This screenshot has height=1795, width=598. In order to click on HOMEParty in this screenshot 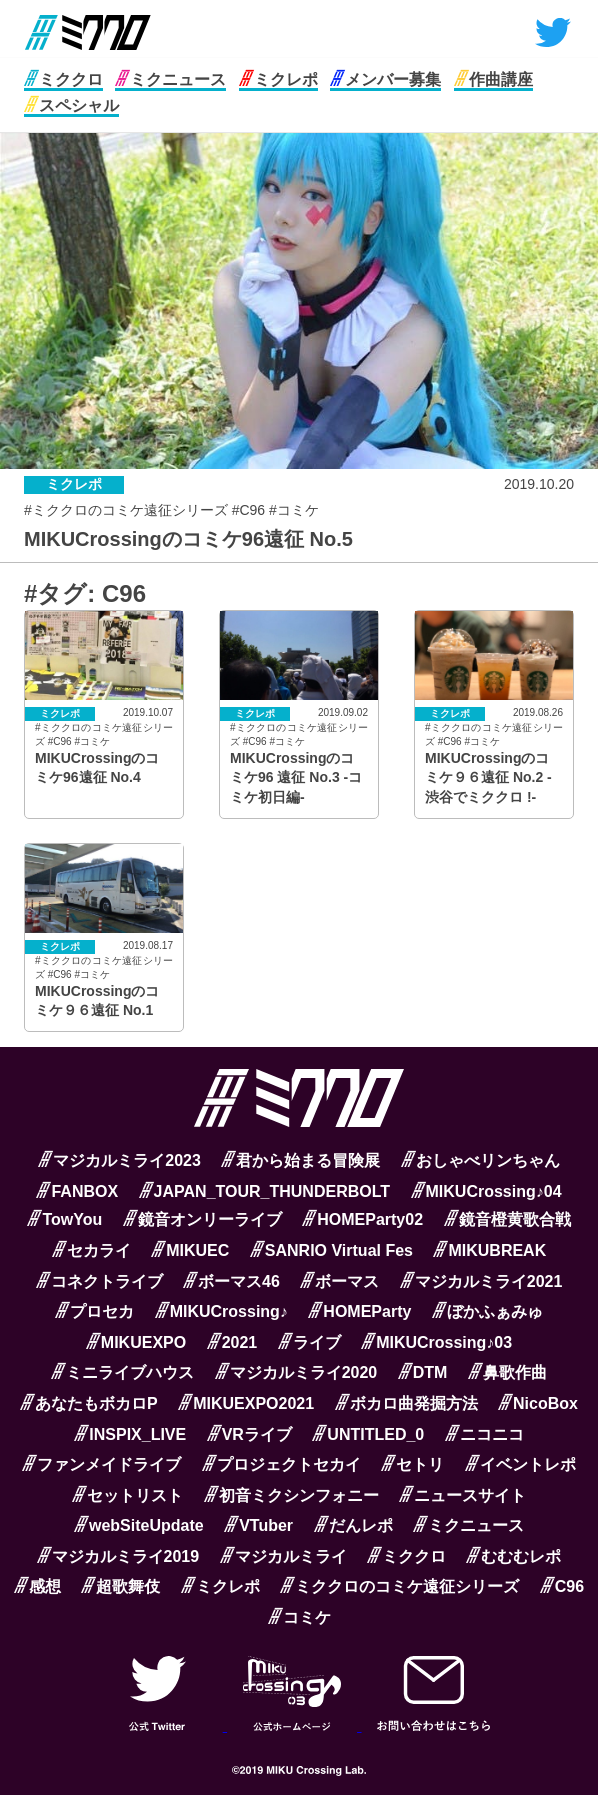, I will do `click(359, 1311)`.